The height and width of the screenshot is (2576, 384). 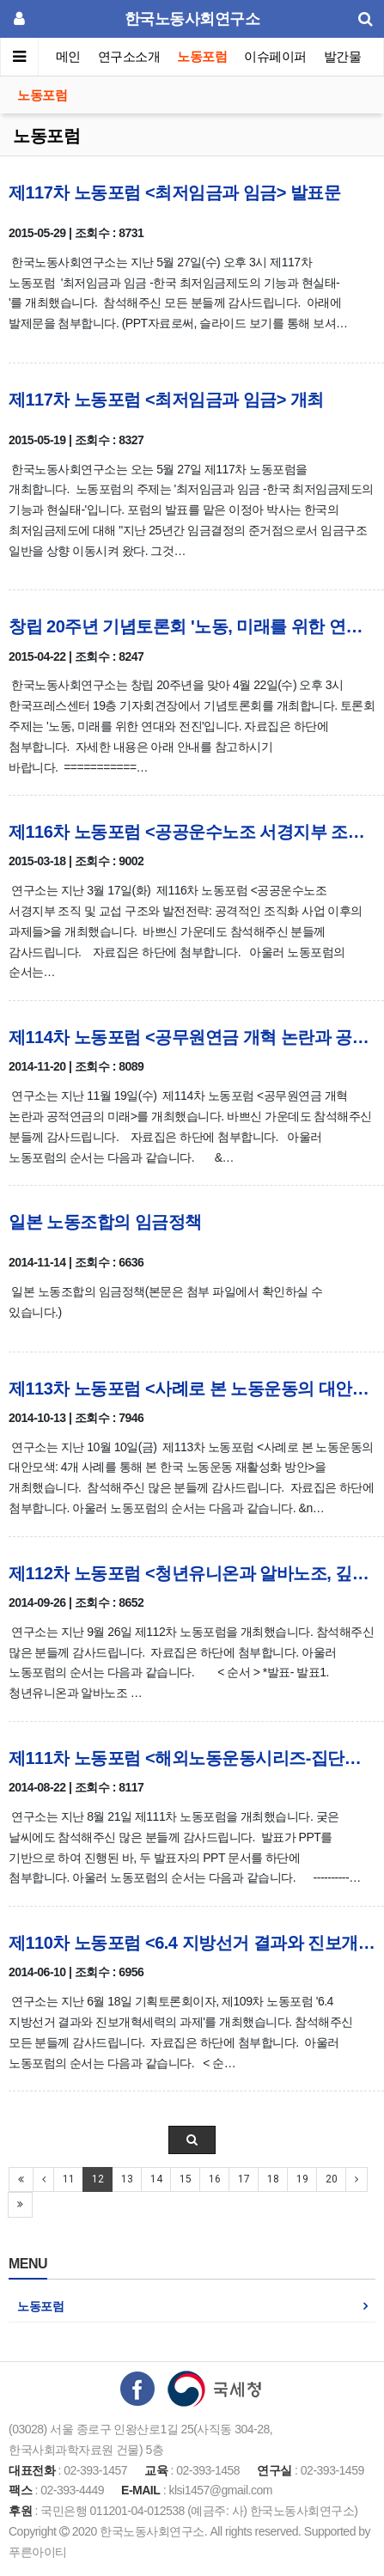 What do you see at coordinates (302, 2179) in the screenshot?
I see `19` at bounding box center [302, 2179].